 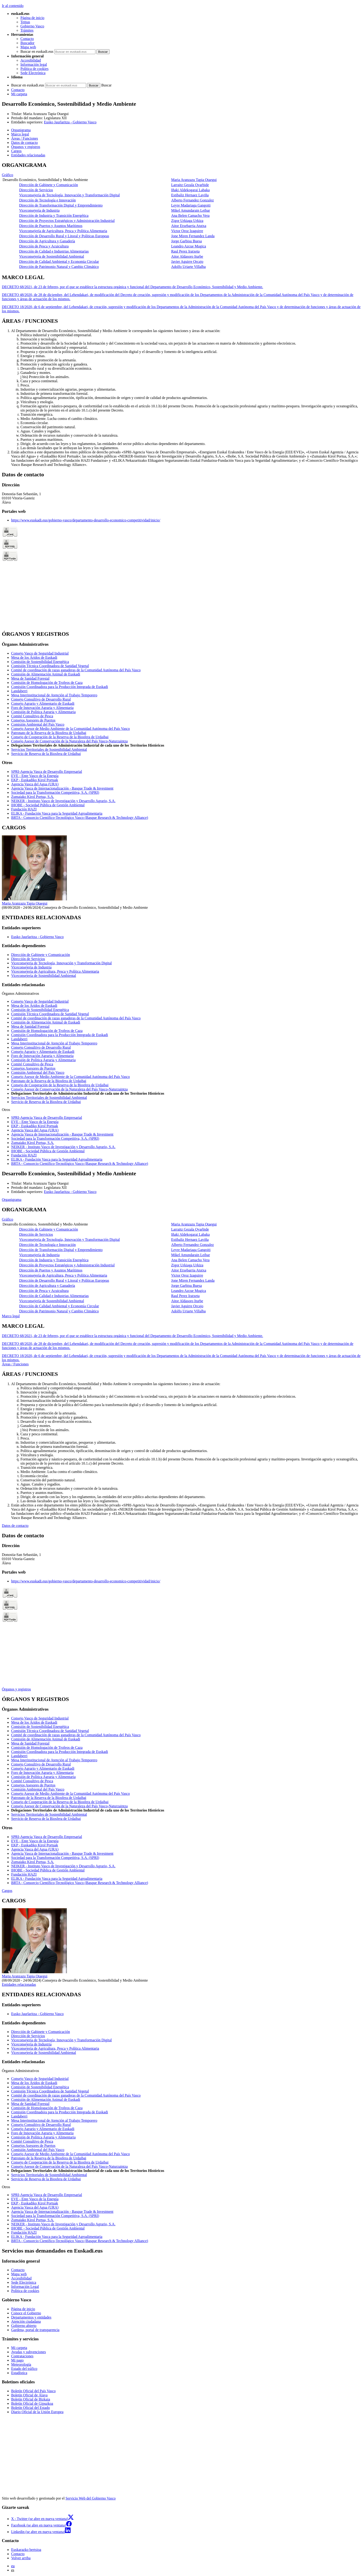 What do you see at coordinates (190, 195) in the screenshot?
I see `Estibaliz Hernaez Laviña` at bounding box center [190, 195].